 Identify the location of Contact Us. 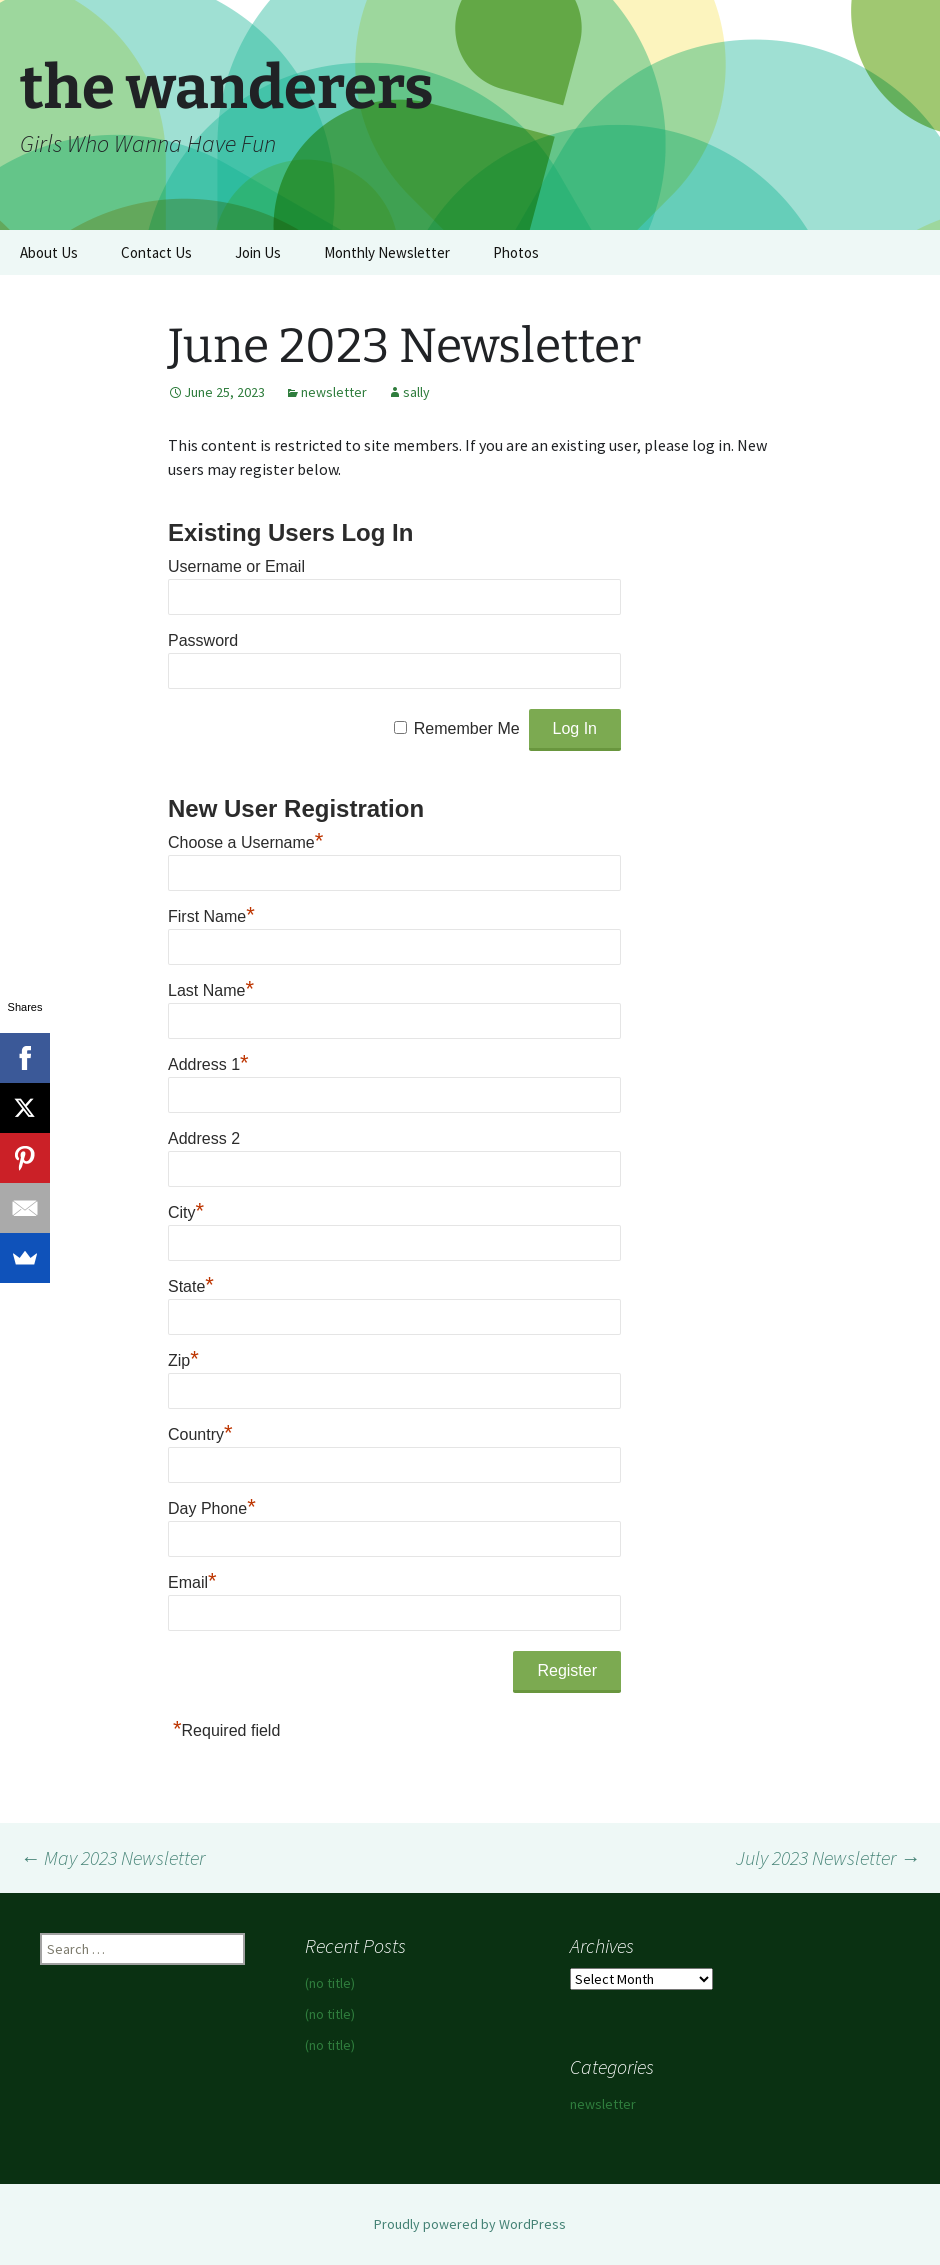
(156, 252).